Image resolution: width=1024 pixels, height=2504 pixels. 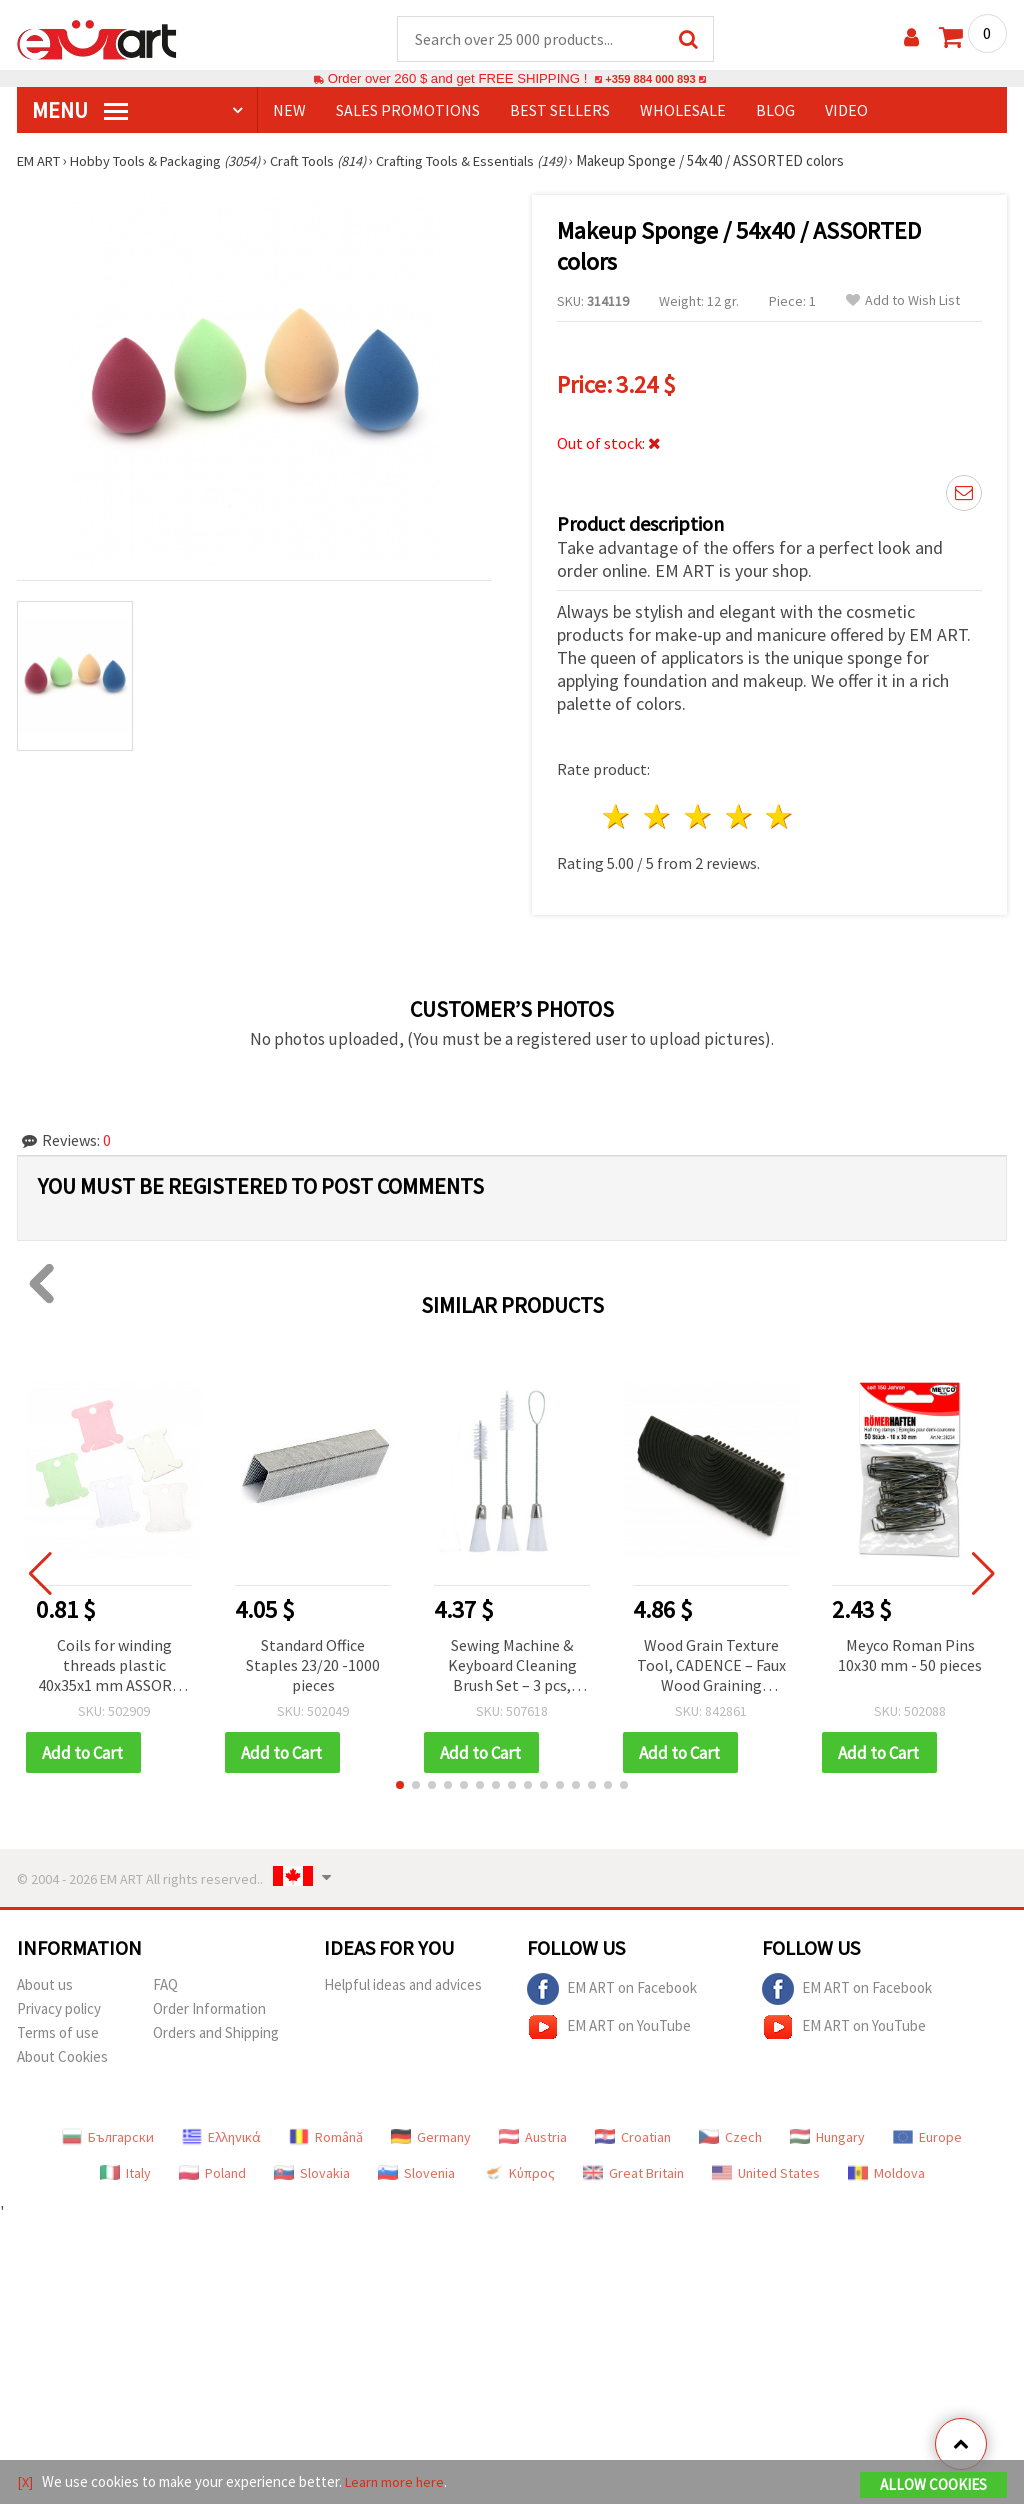 I want to click on FAQ, so click(x=165, y=1986).